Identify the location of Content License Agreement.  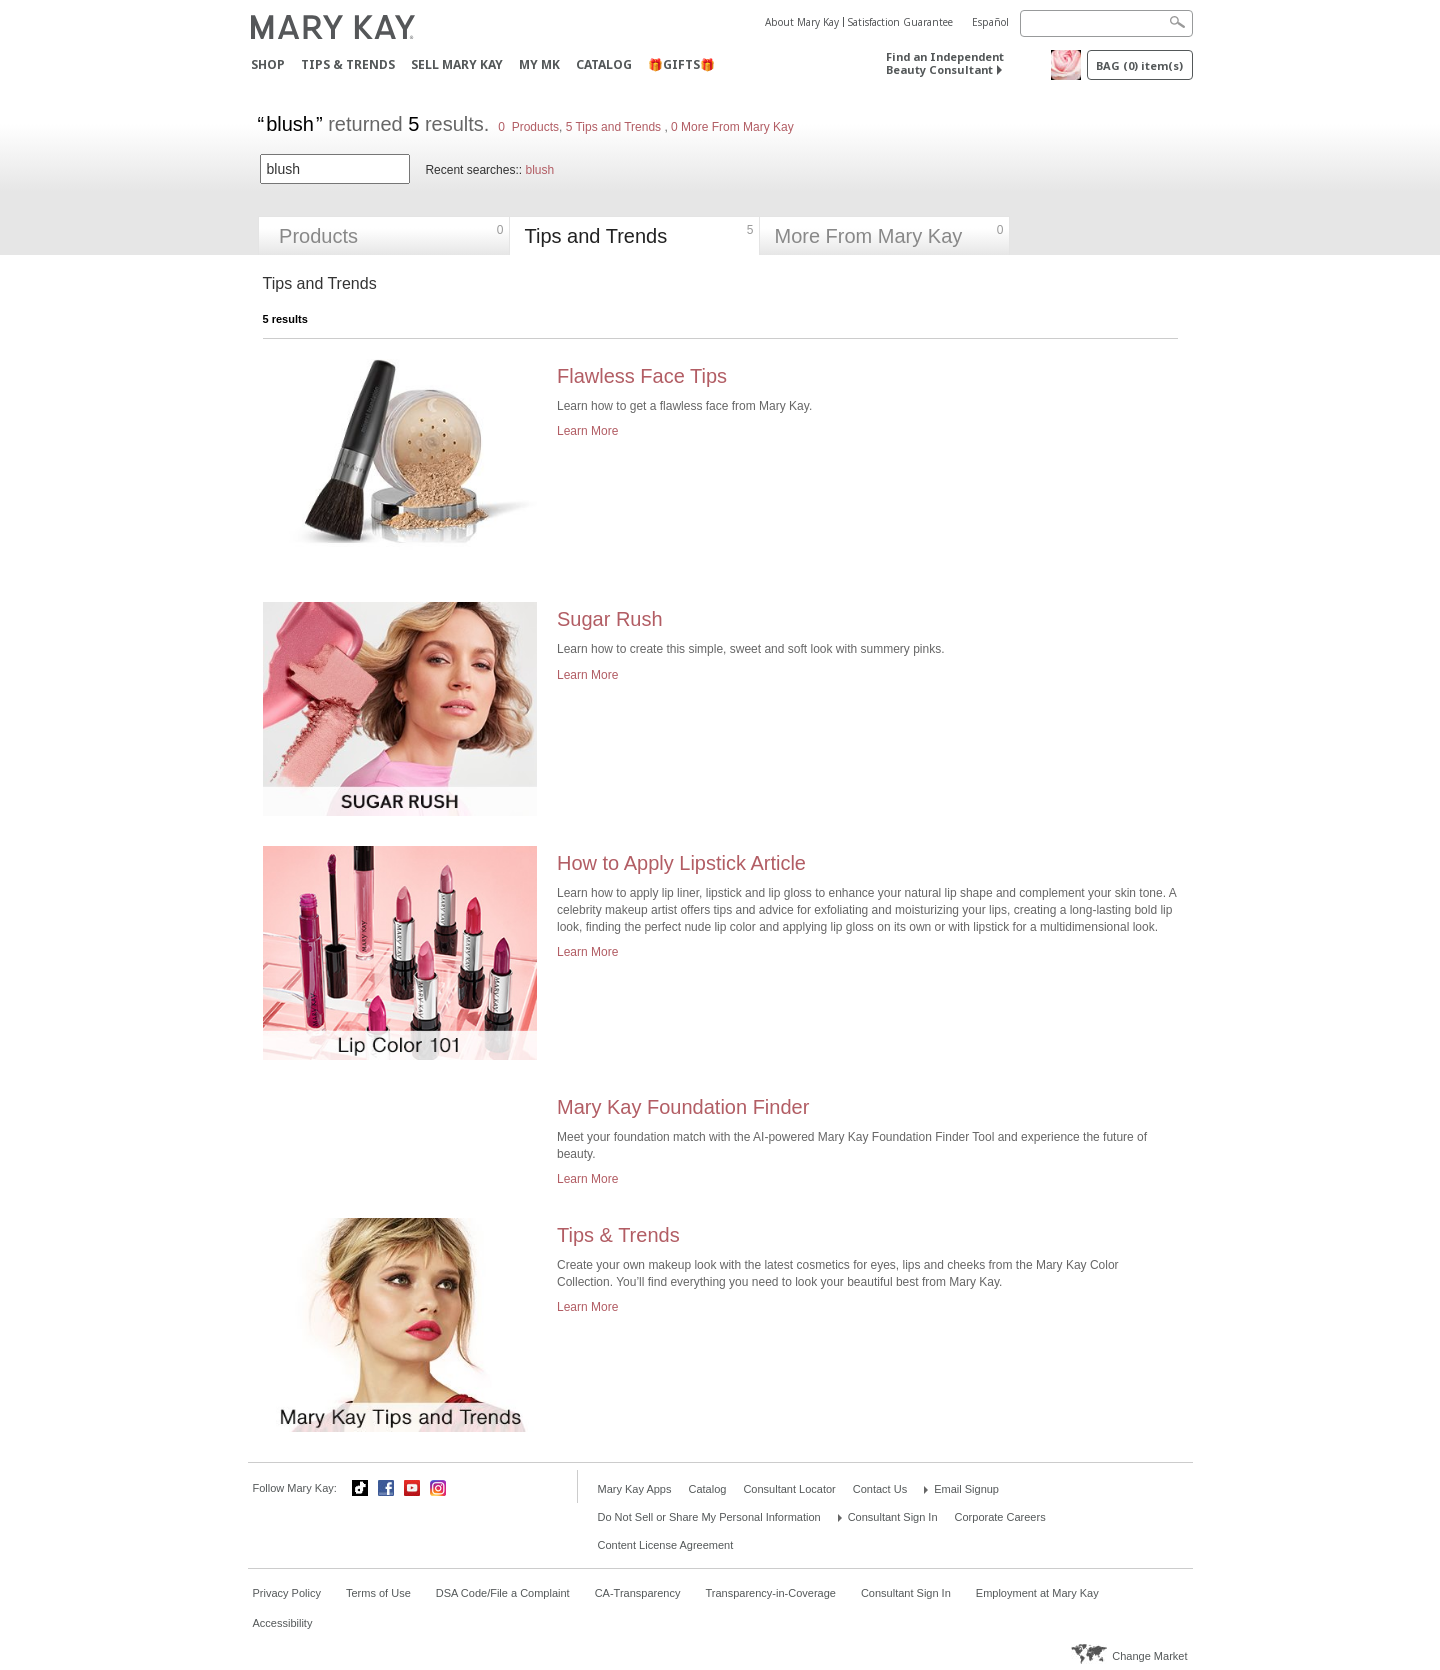
(666, 1545).